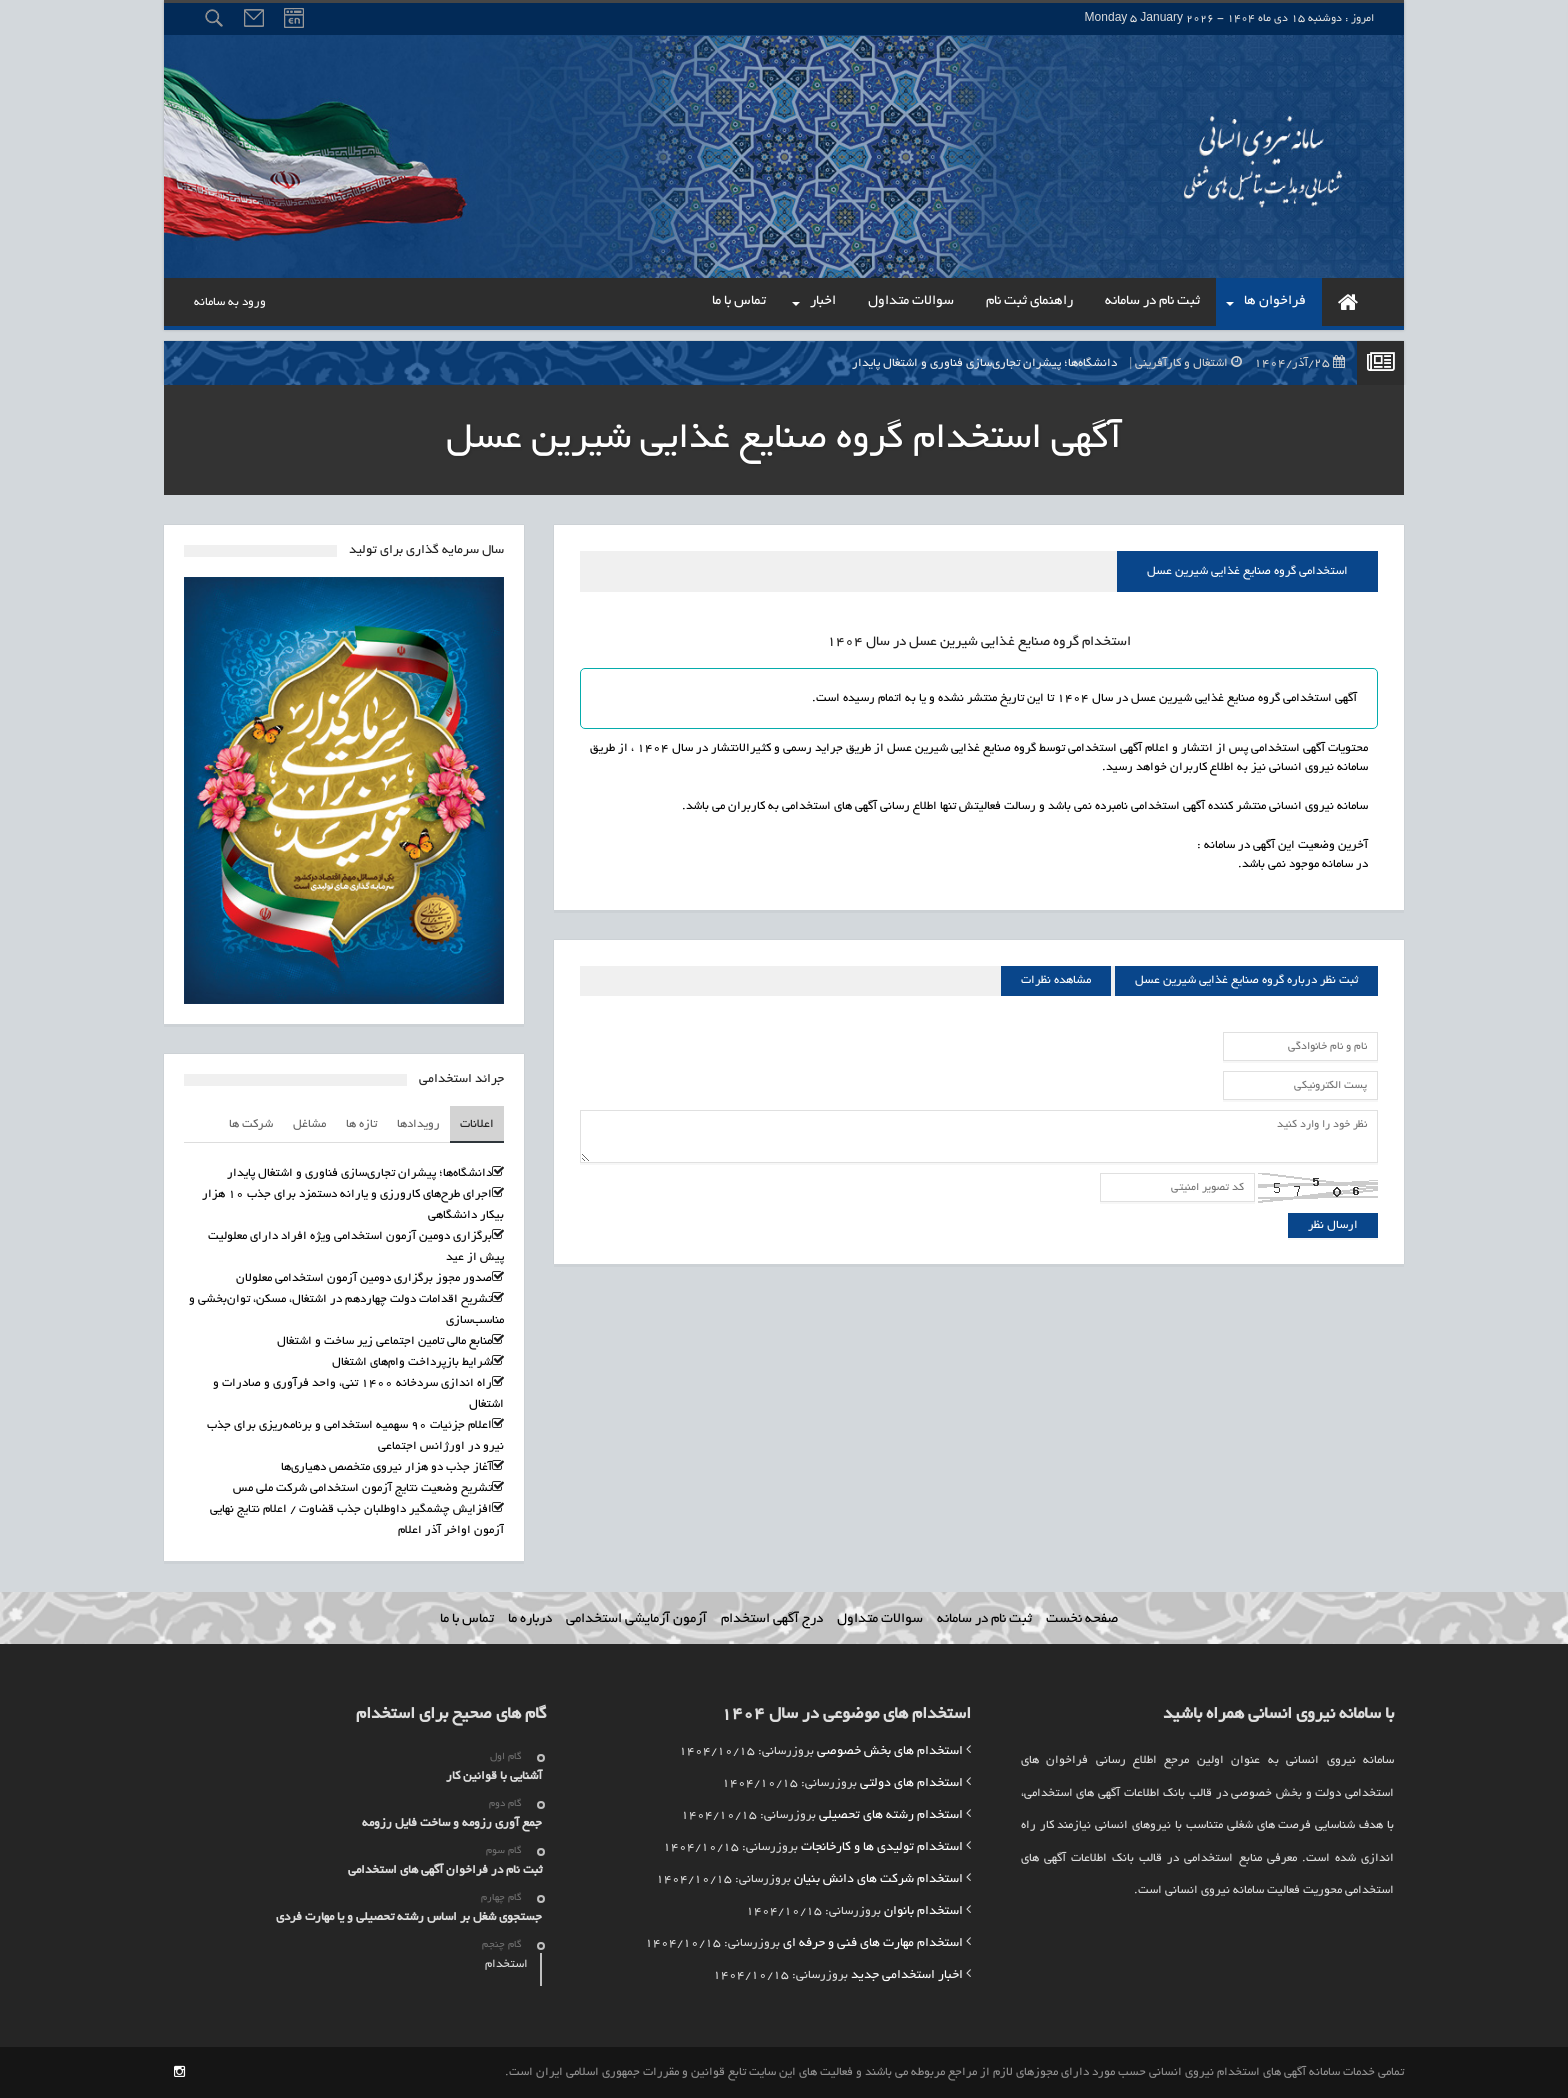 The height and width of the screenshot is (2098, 1568). What do you see at coordinates (984, 1619) in the screenshot?
I see `ثبت نام در سامانه` at bounding box center [984, 1619].